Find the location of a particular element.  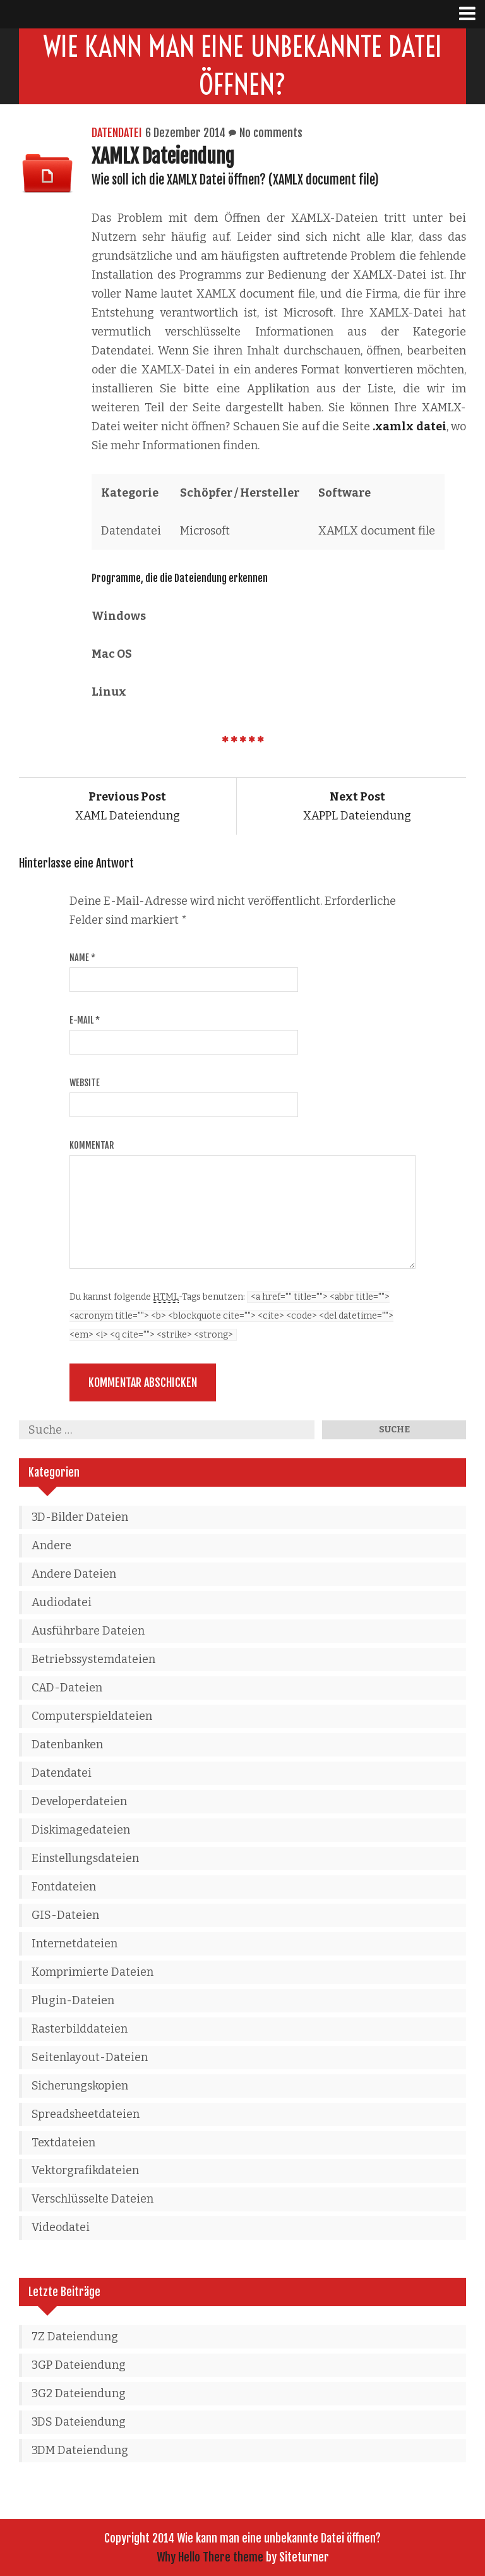

Verschlüsselte Dateien is located at coordinates (92, 2199).